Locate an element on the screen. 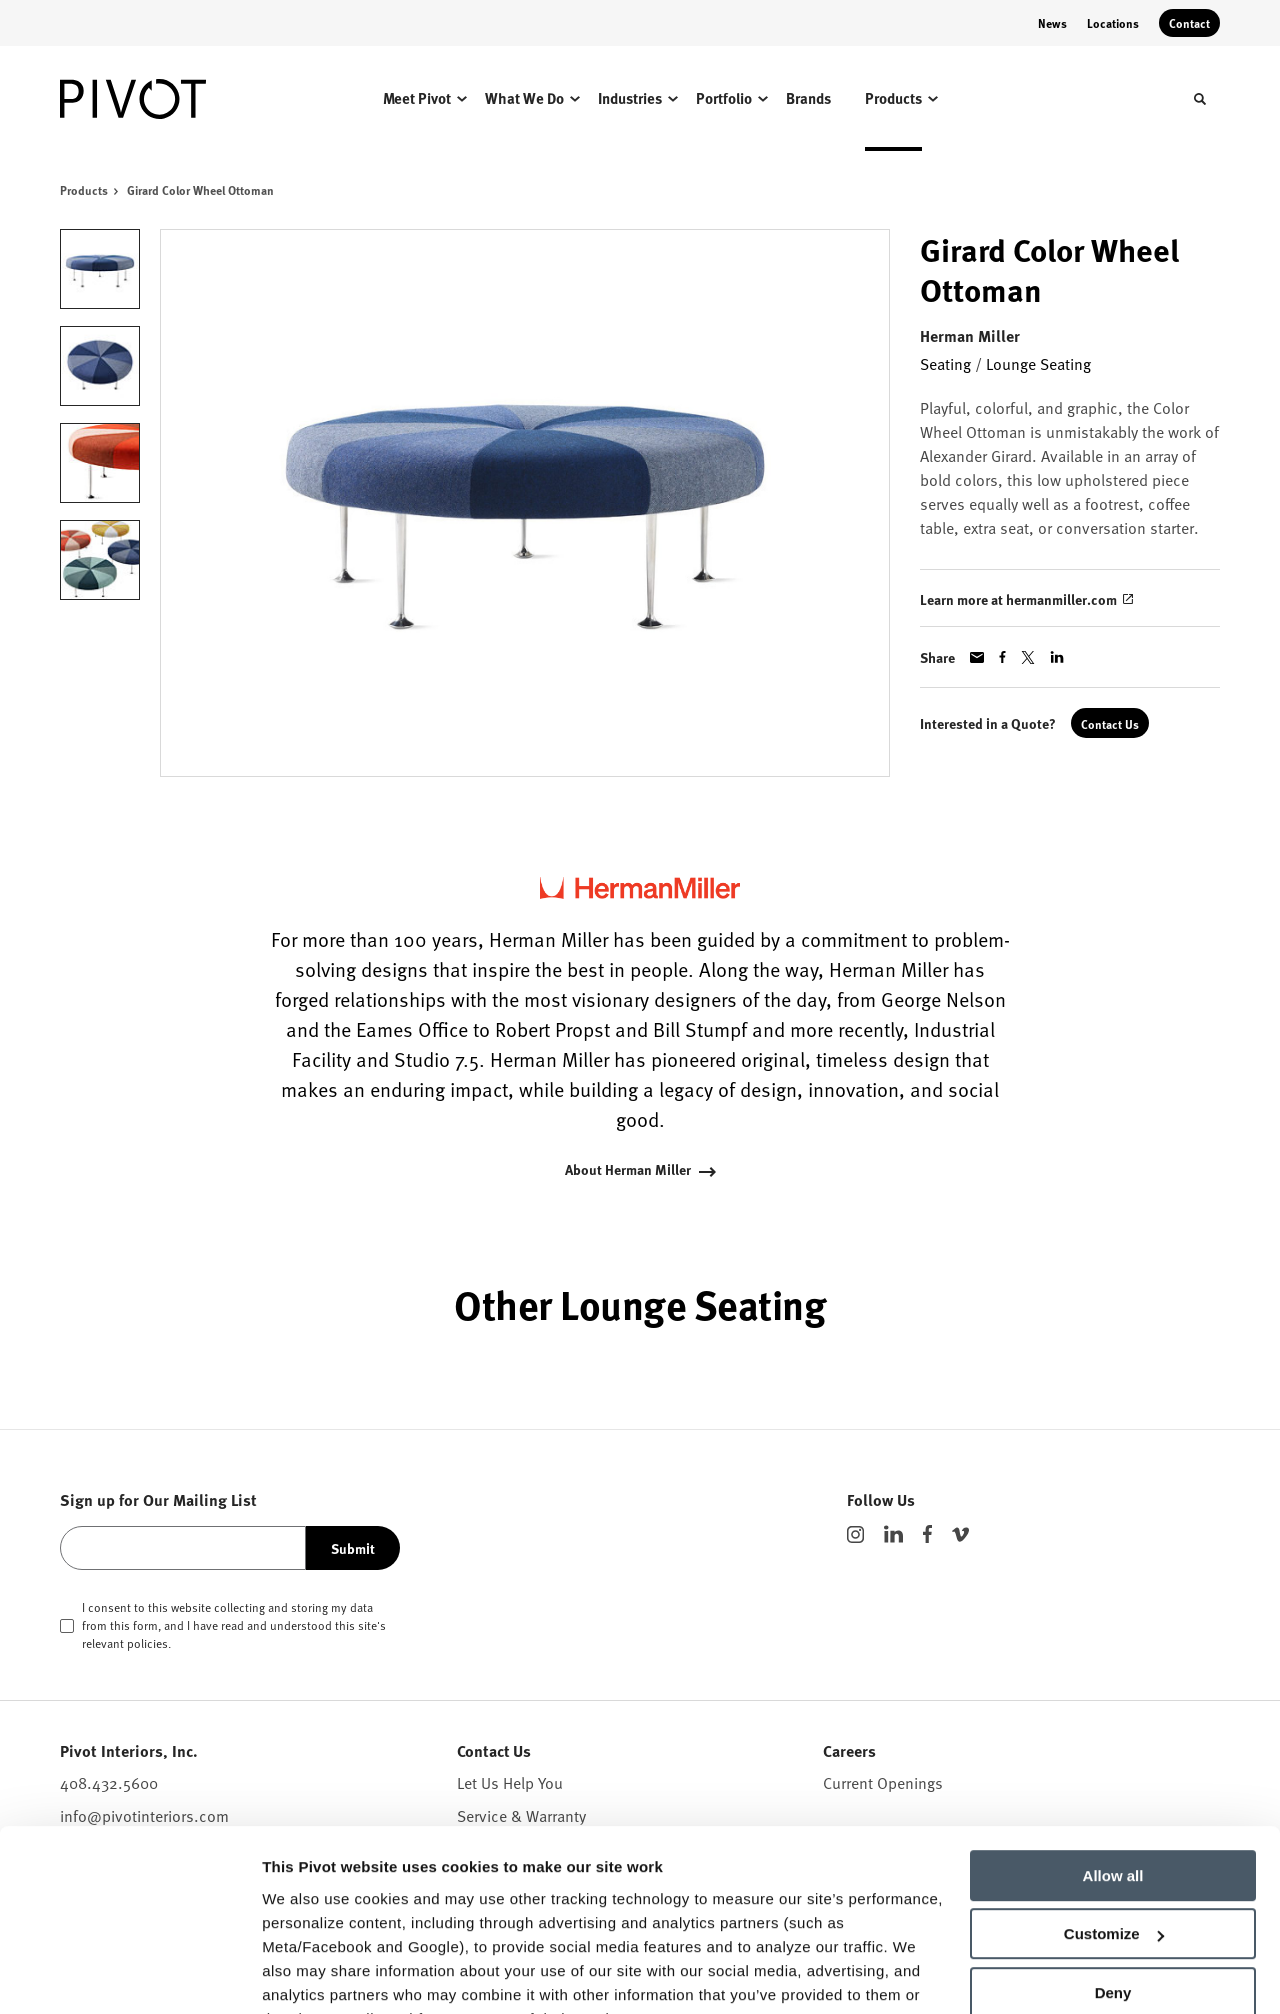  Show details is located at coordinates (308, 1974).